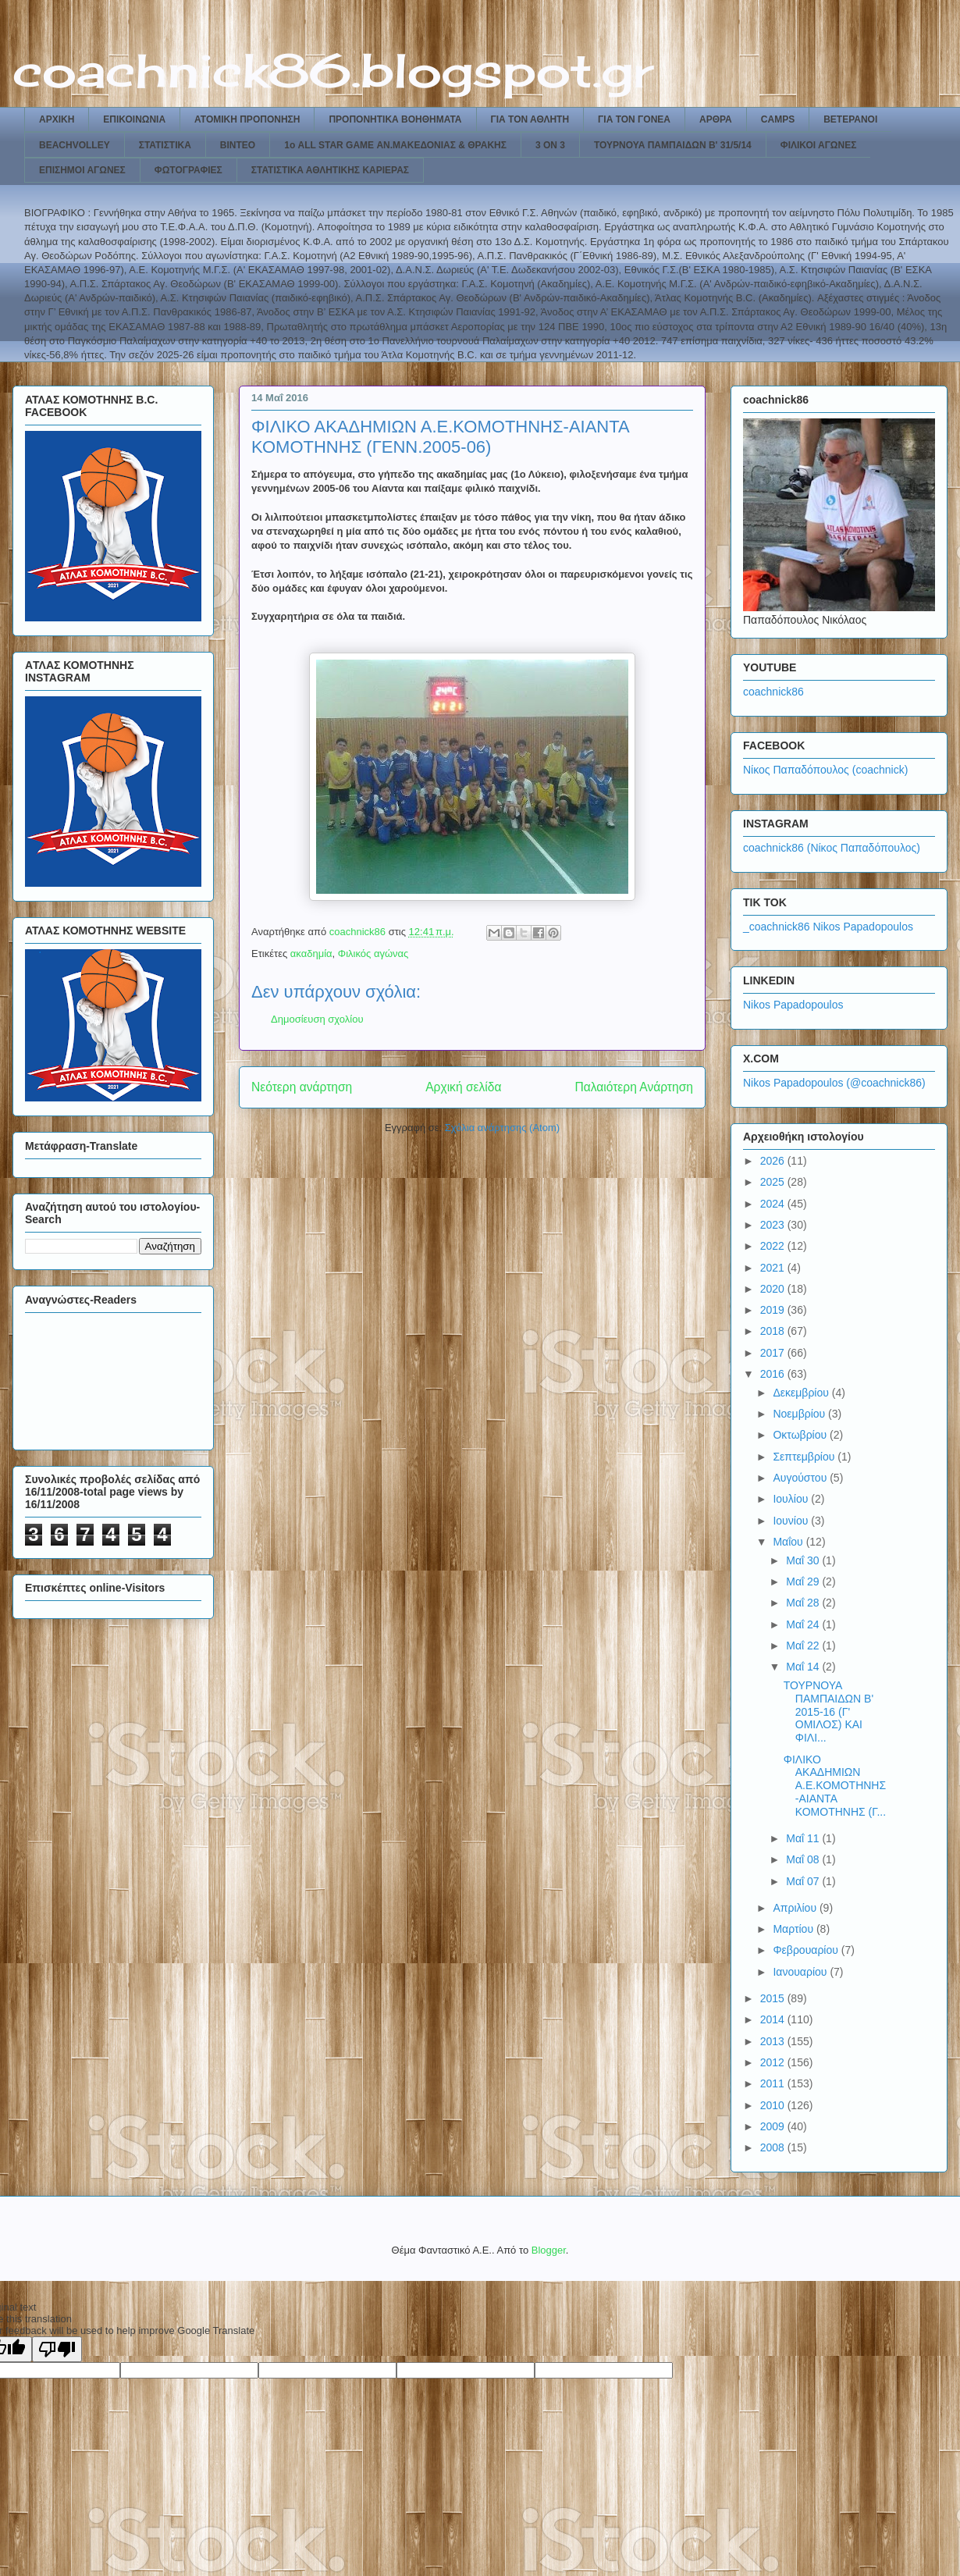 The width and height of the screenshot is (960, 2576). I want to click on ΕΠΙΣΗΜΟΙ ΑΓΩΝΕΣ, so click(82, 170).